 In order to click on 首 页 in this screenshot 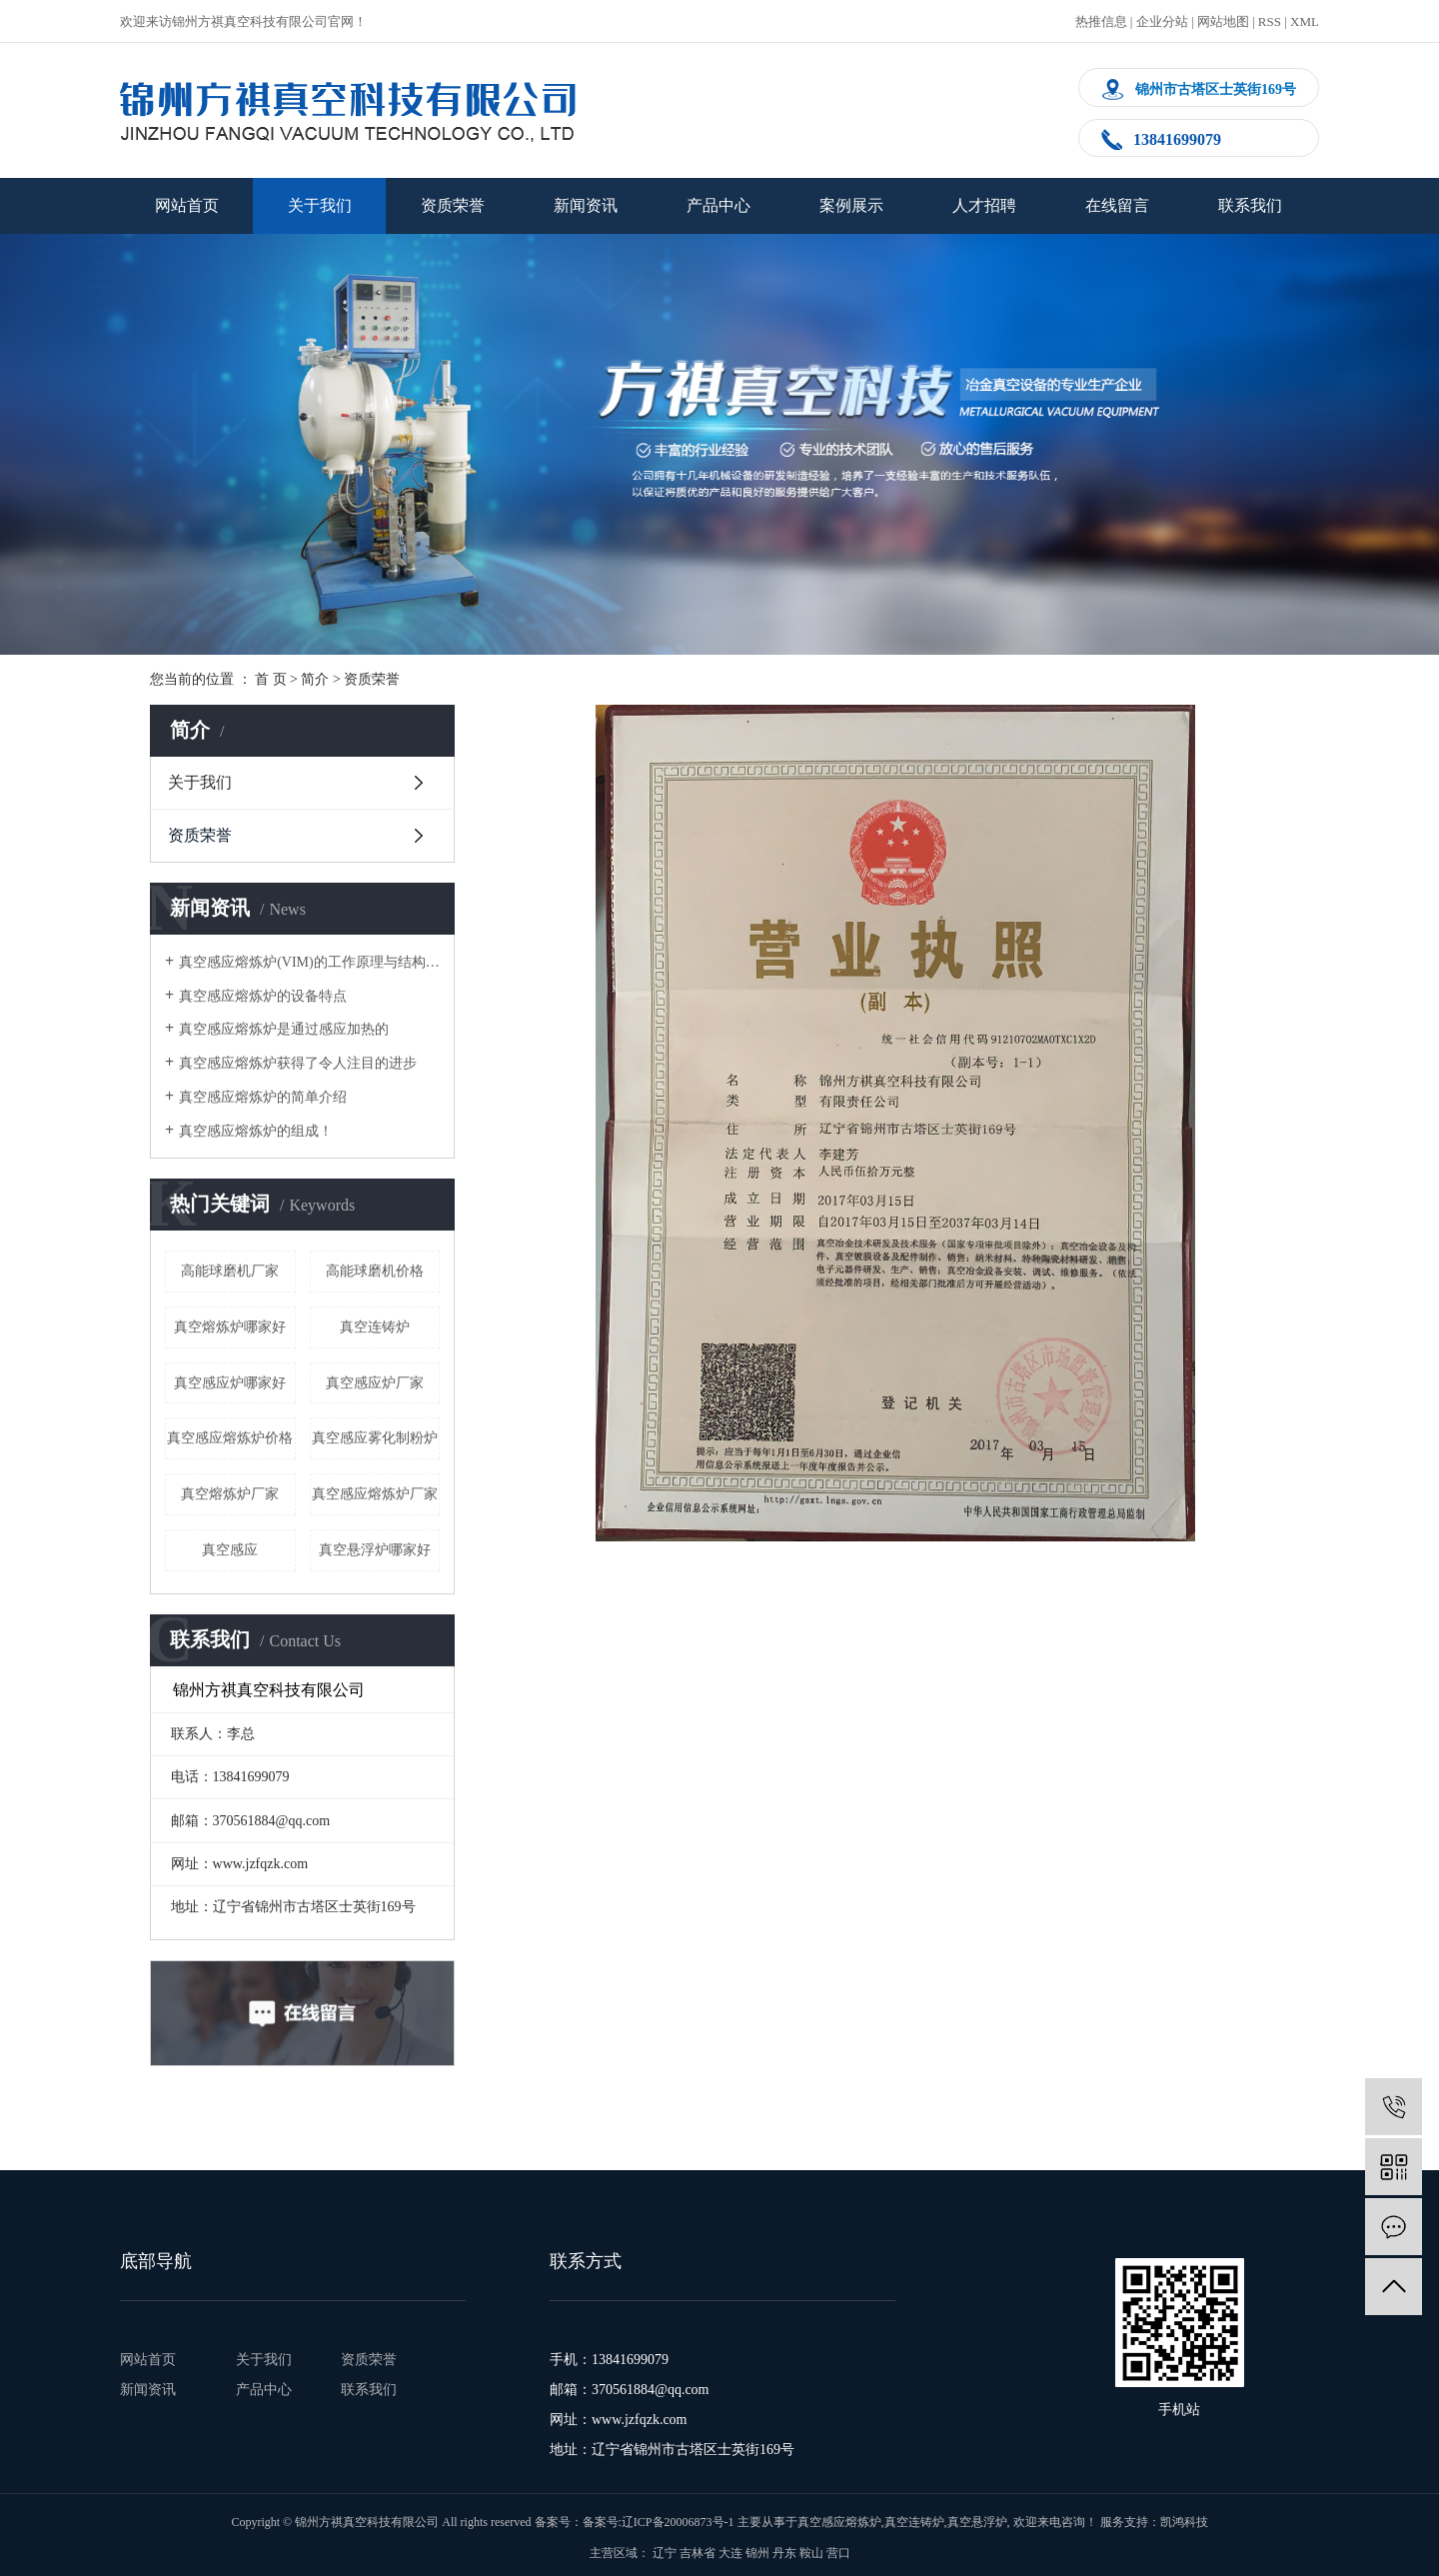, I will do `click(271, 679)`.